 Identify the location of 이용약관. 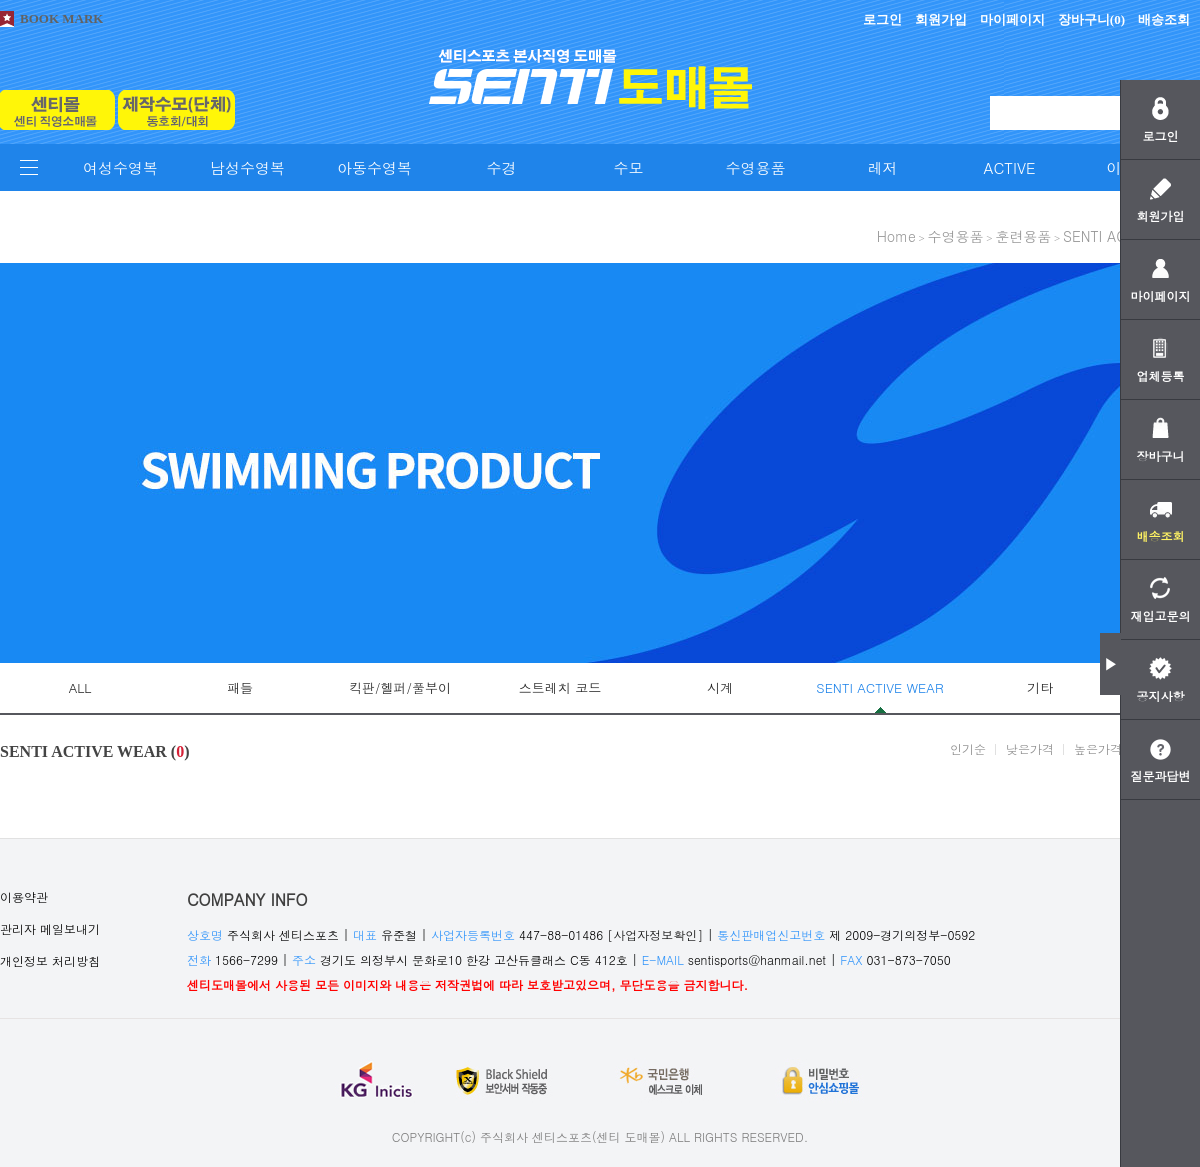
(24, 896).